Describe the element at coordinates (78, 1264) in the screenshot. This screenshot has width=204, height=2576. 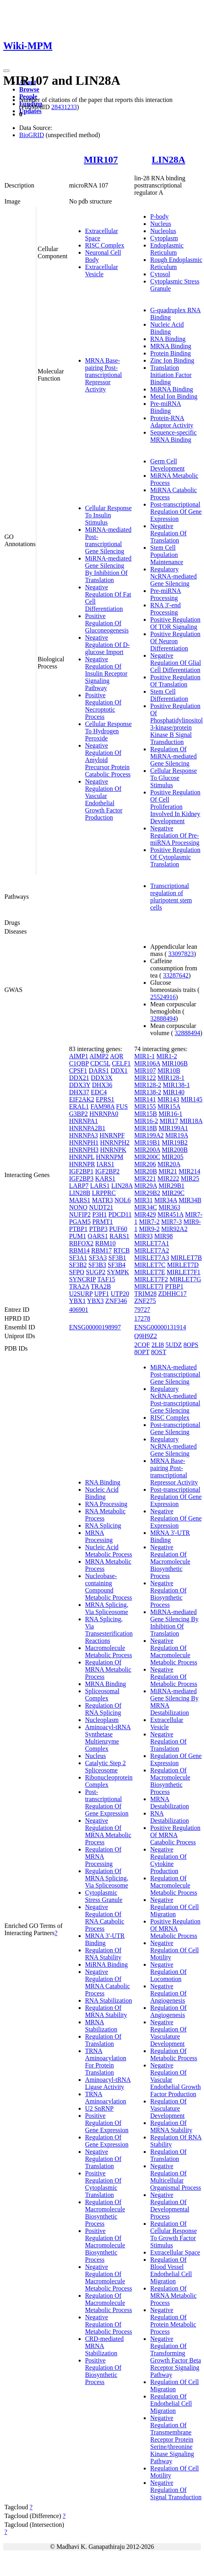
I see `SF3B2` at that location.